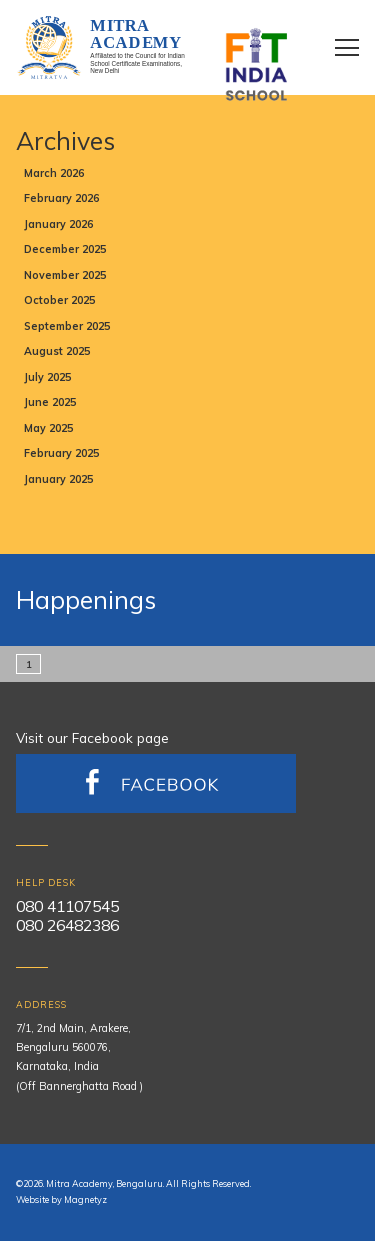 The image size is (375, 1241). I want to click on Magnetyz, so click(85, 1199).